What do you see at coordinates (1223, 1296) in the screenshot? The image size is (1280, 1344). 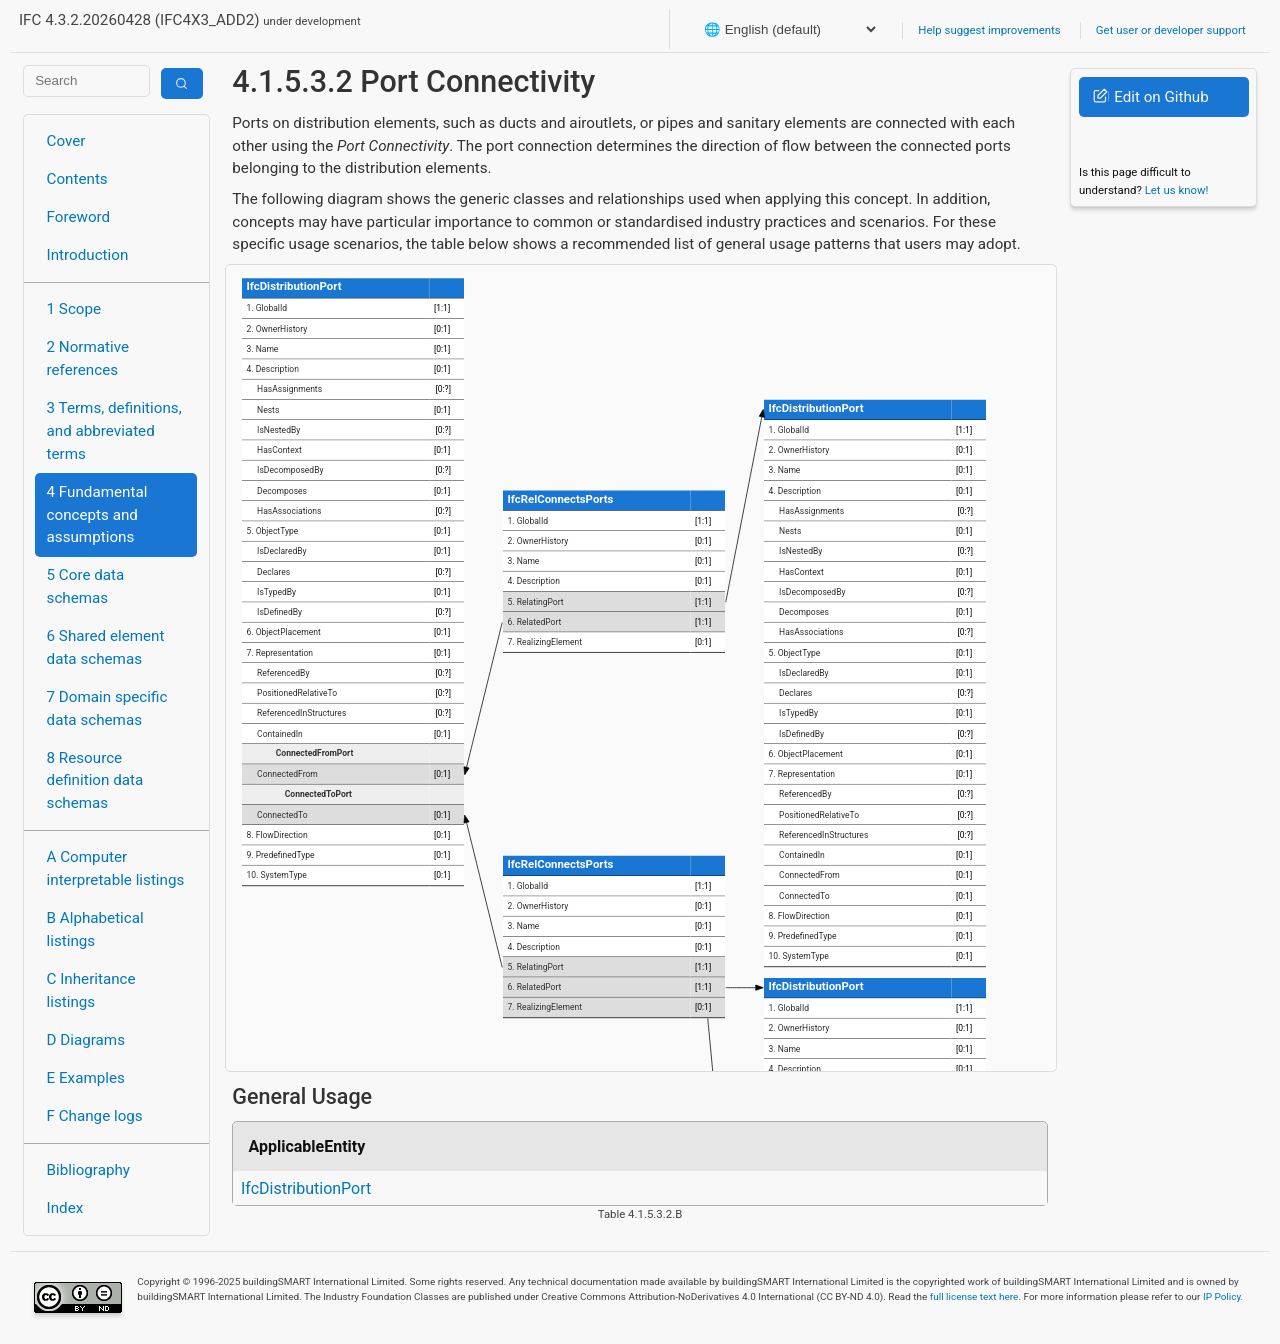 I see `IP Policy.` at bounding box center [1223, 1296].